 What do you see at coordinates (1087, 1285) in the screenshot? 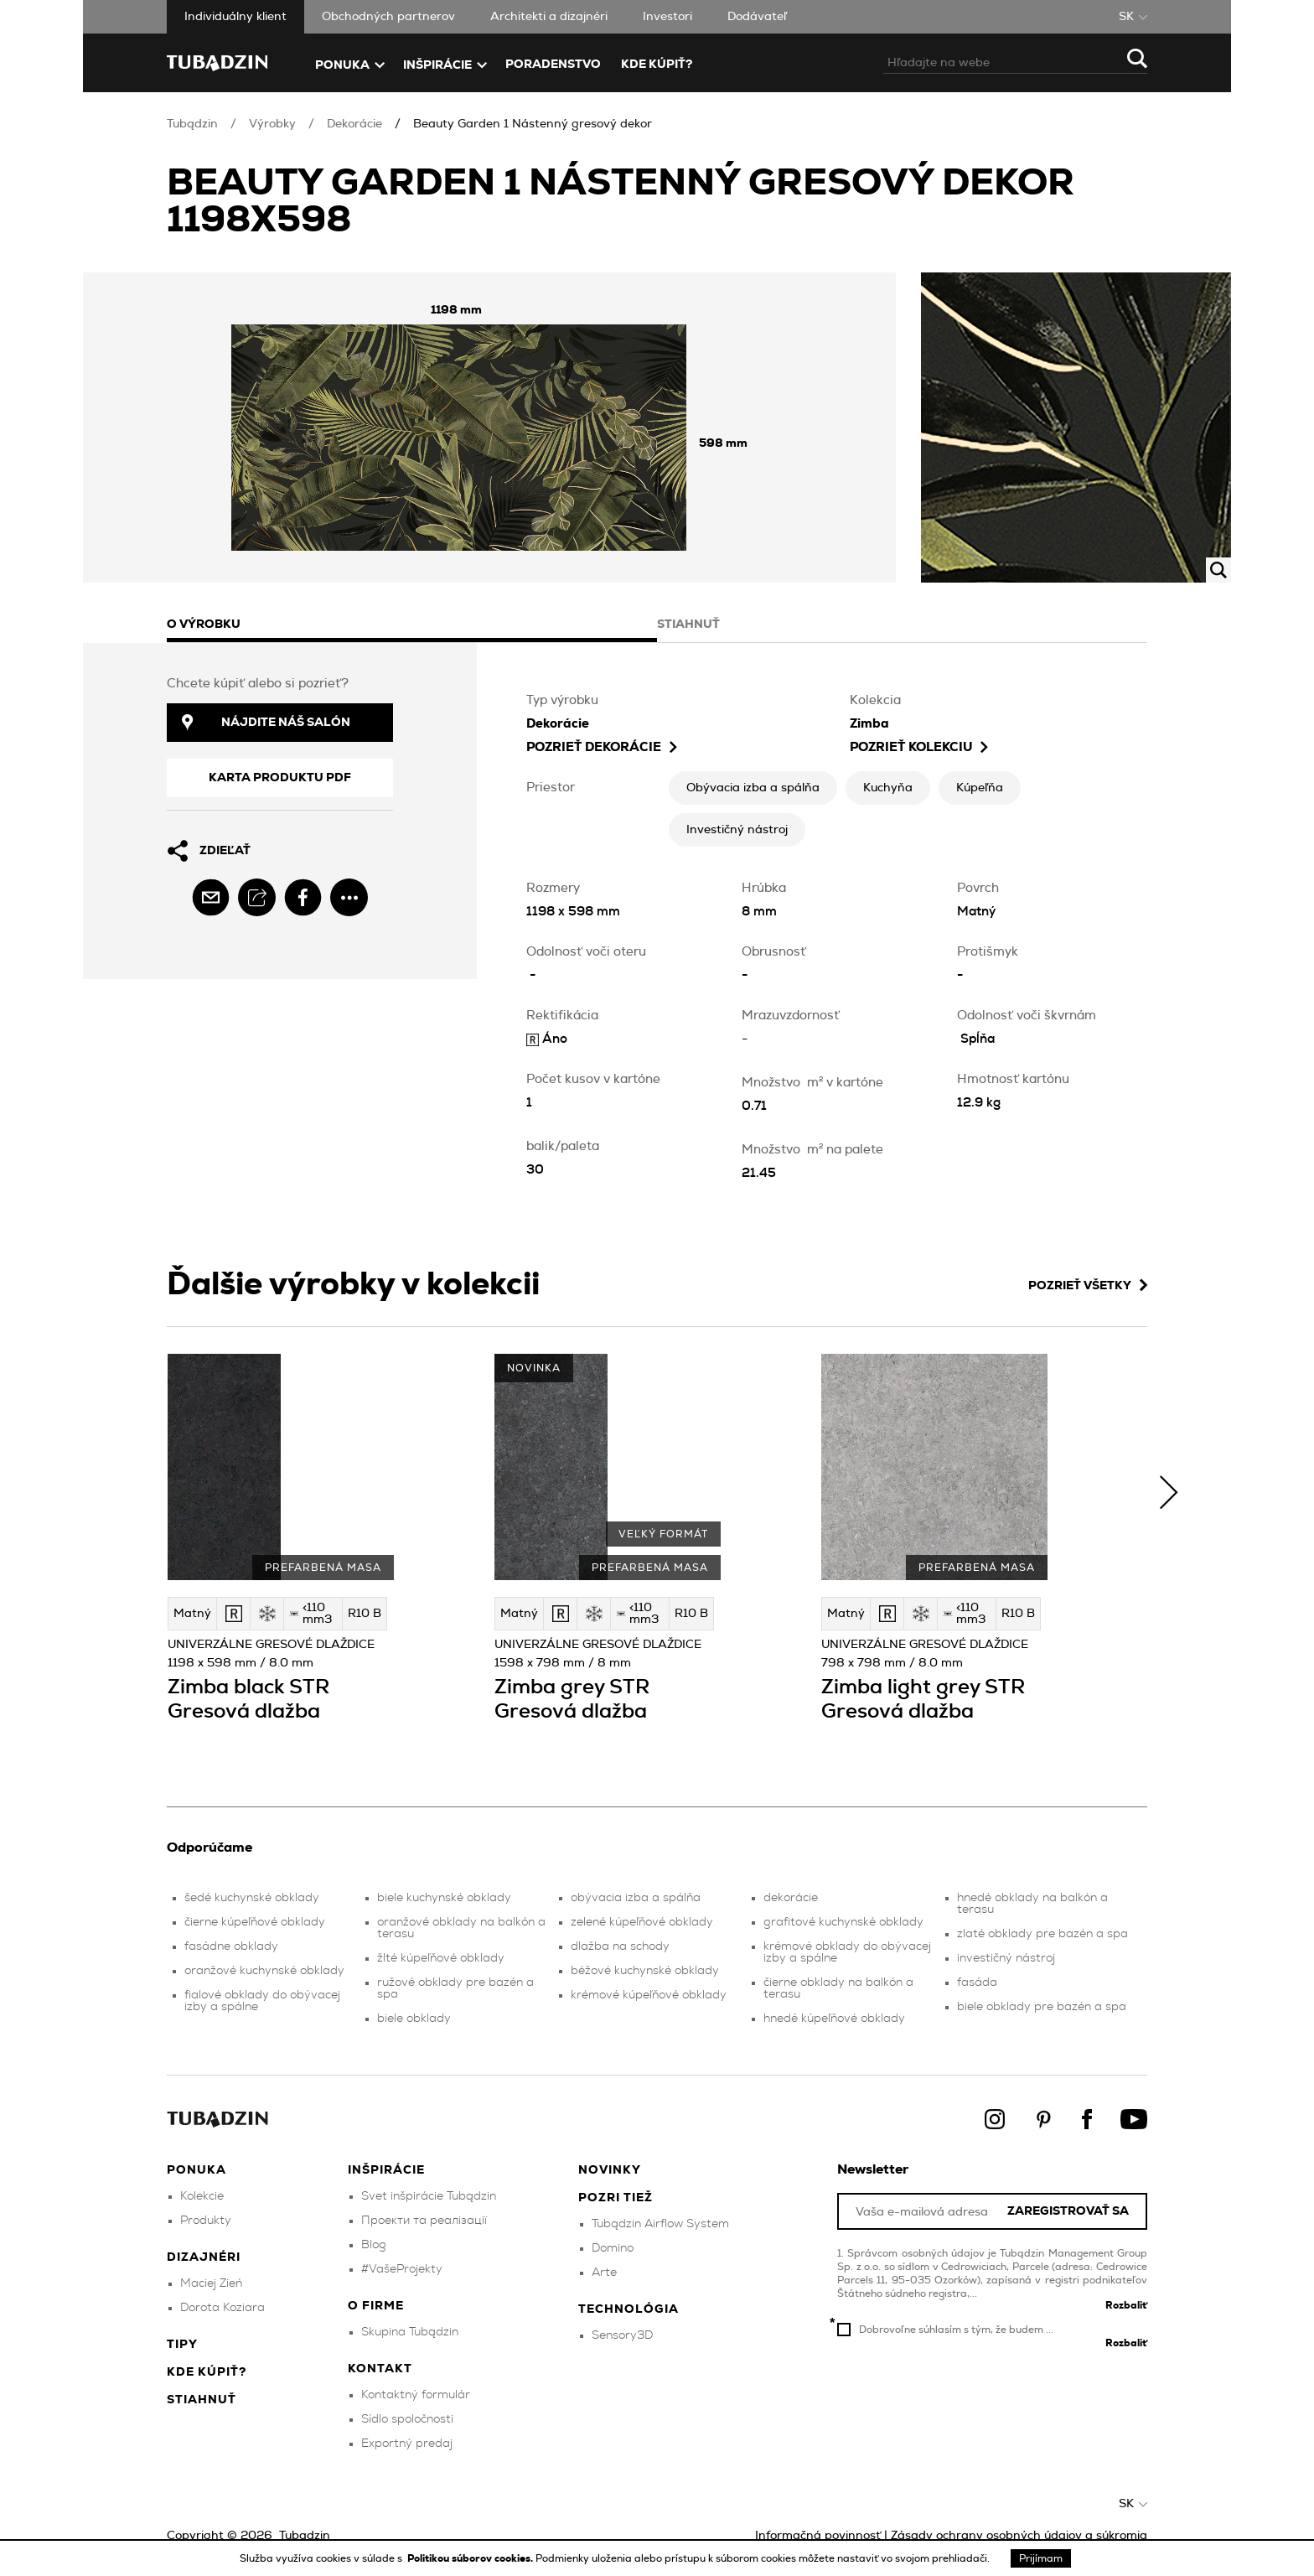
I see `Pozrieť všetky` at bounding box center [1087, 1285].